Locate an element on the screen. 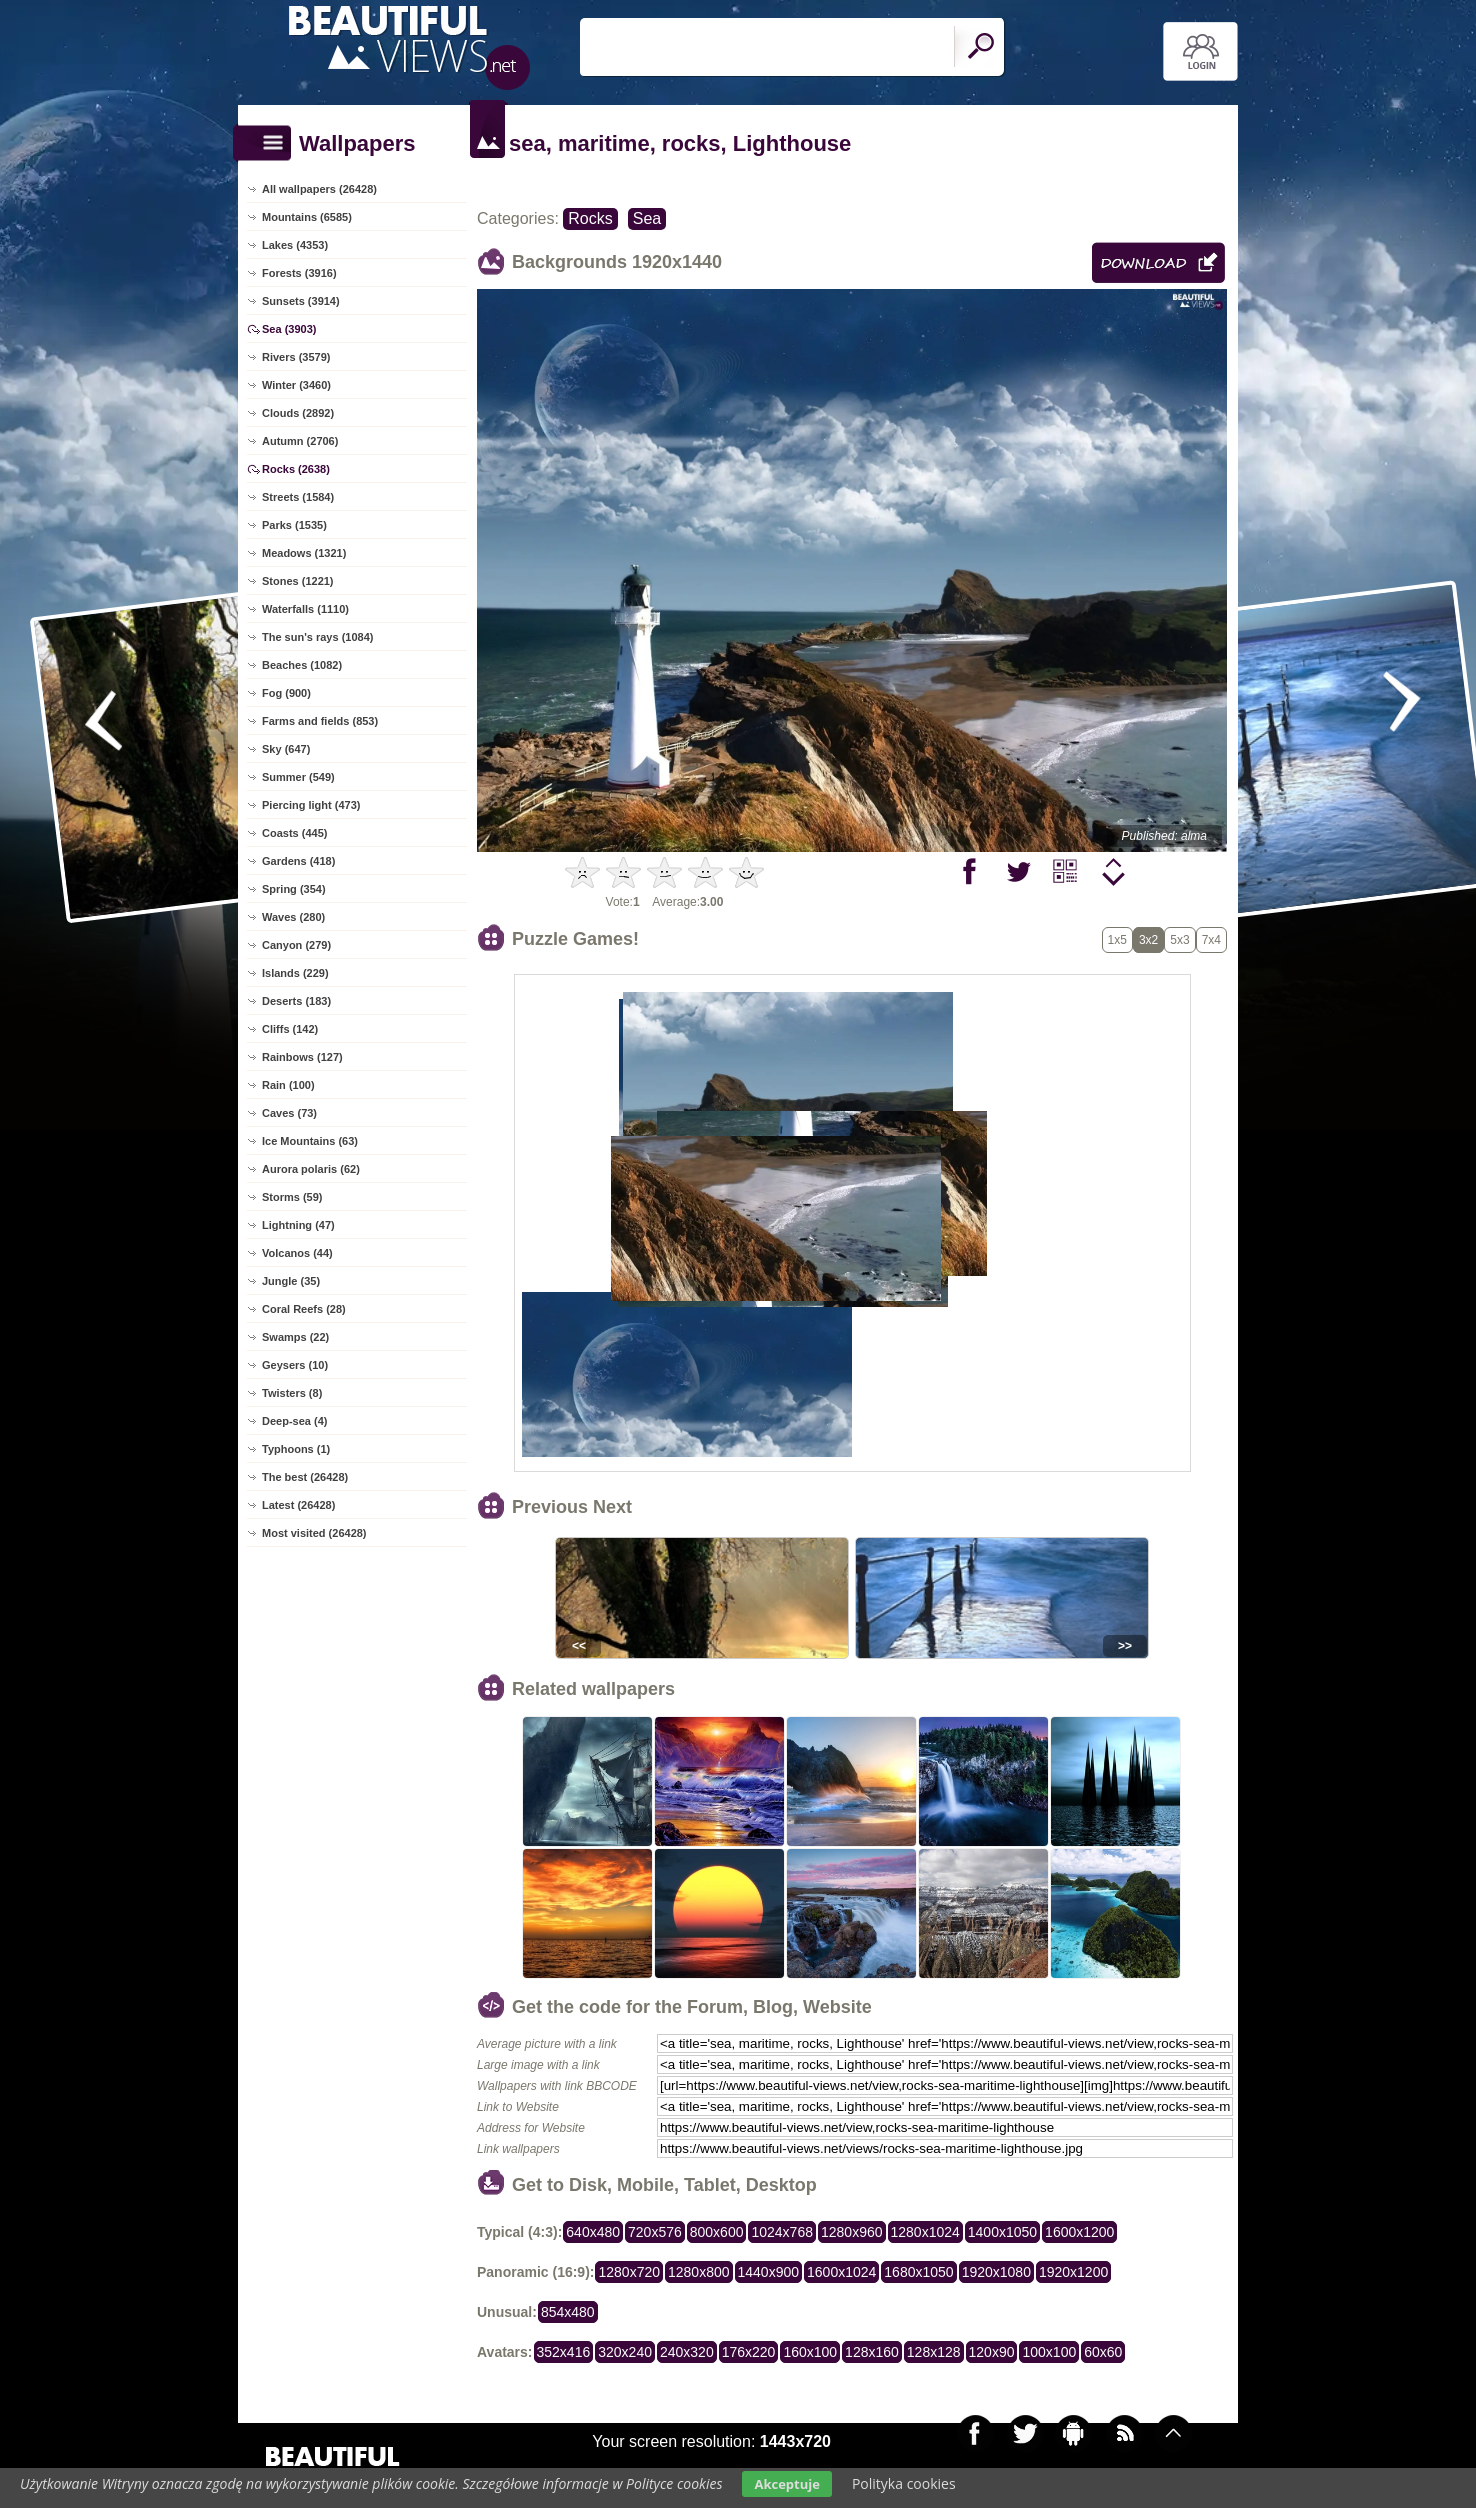 The height and width of the screenshot is (2508, 1476). Deep-sea (4) is located at coordinates (294, 1421).